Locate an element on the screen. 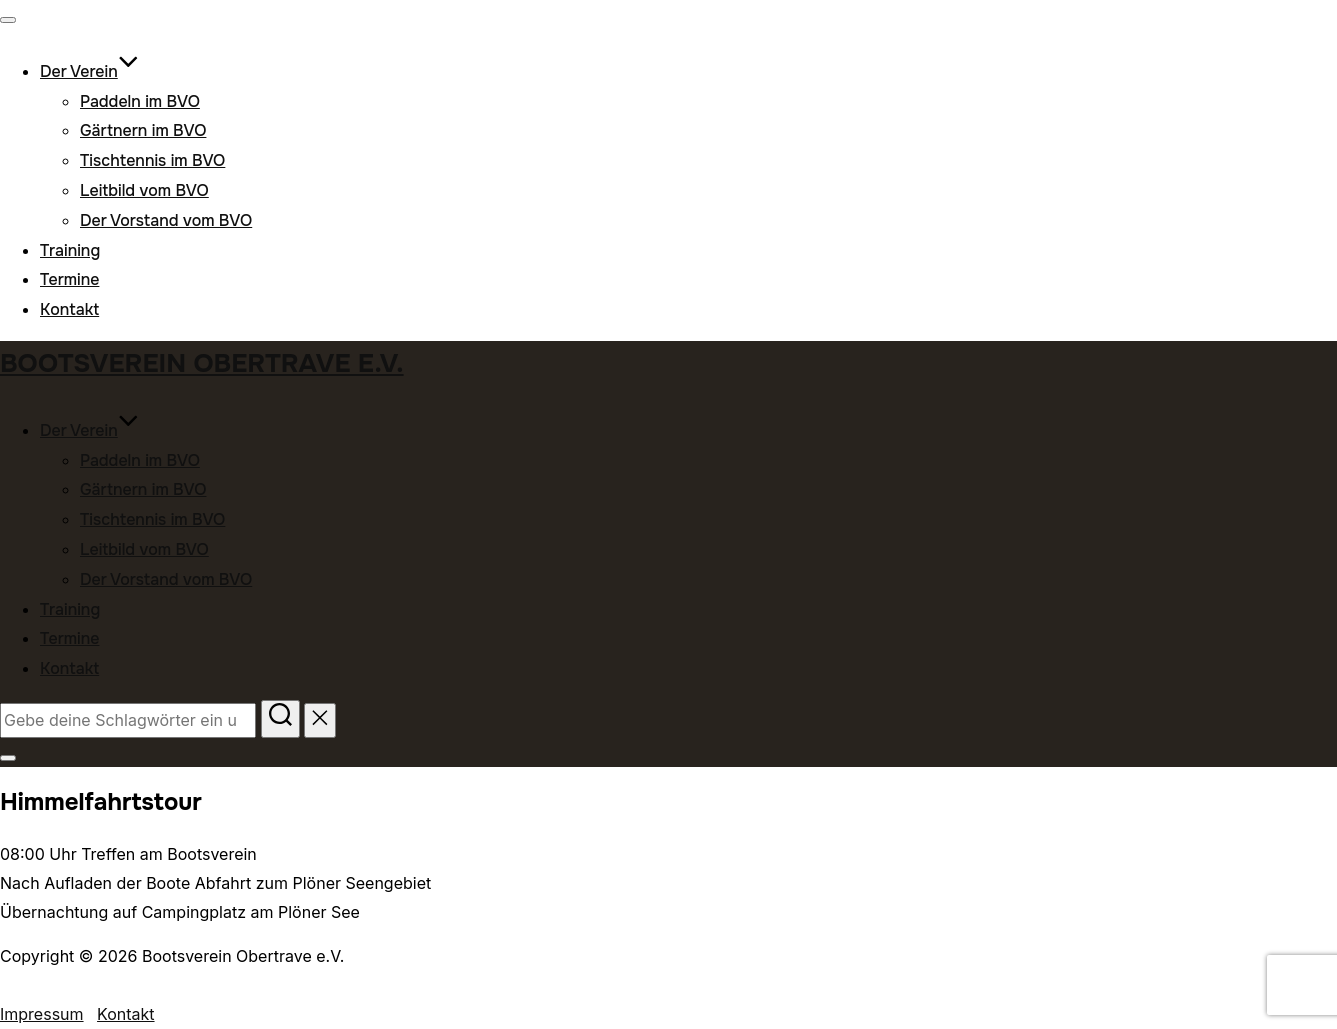  Termine is located at coordinates (69, 279).